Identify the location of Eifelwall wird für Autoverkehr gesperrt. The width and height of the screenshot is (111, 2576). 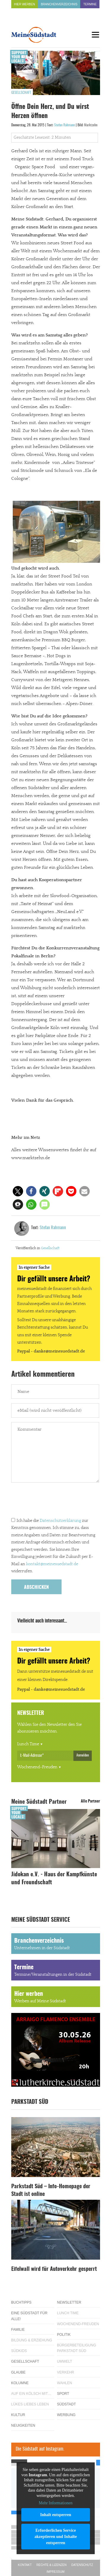
(54, 2269).